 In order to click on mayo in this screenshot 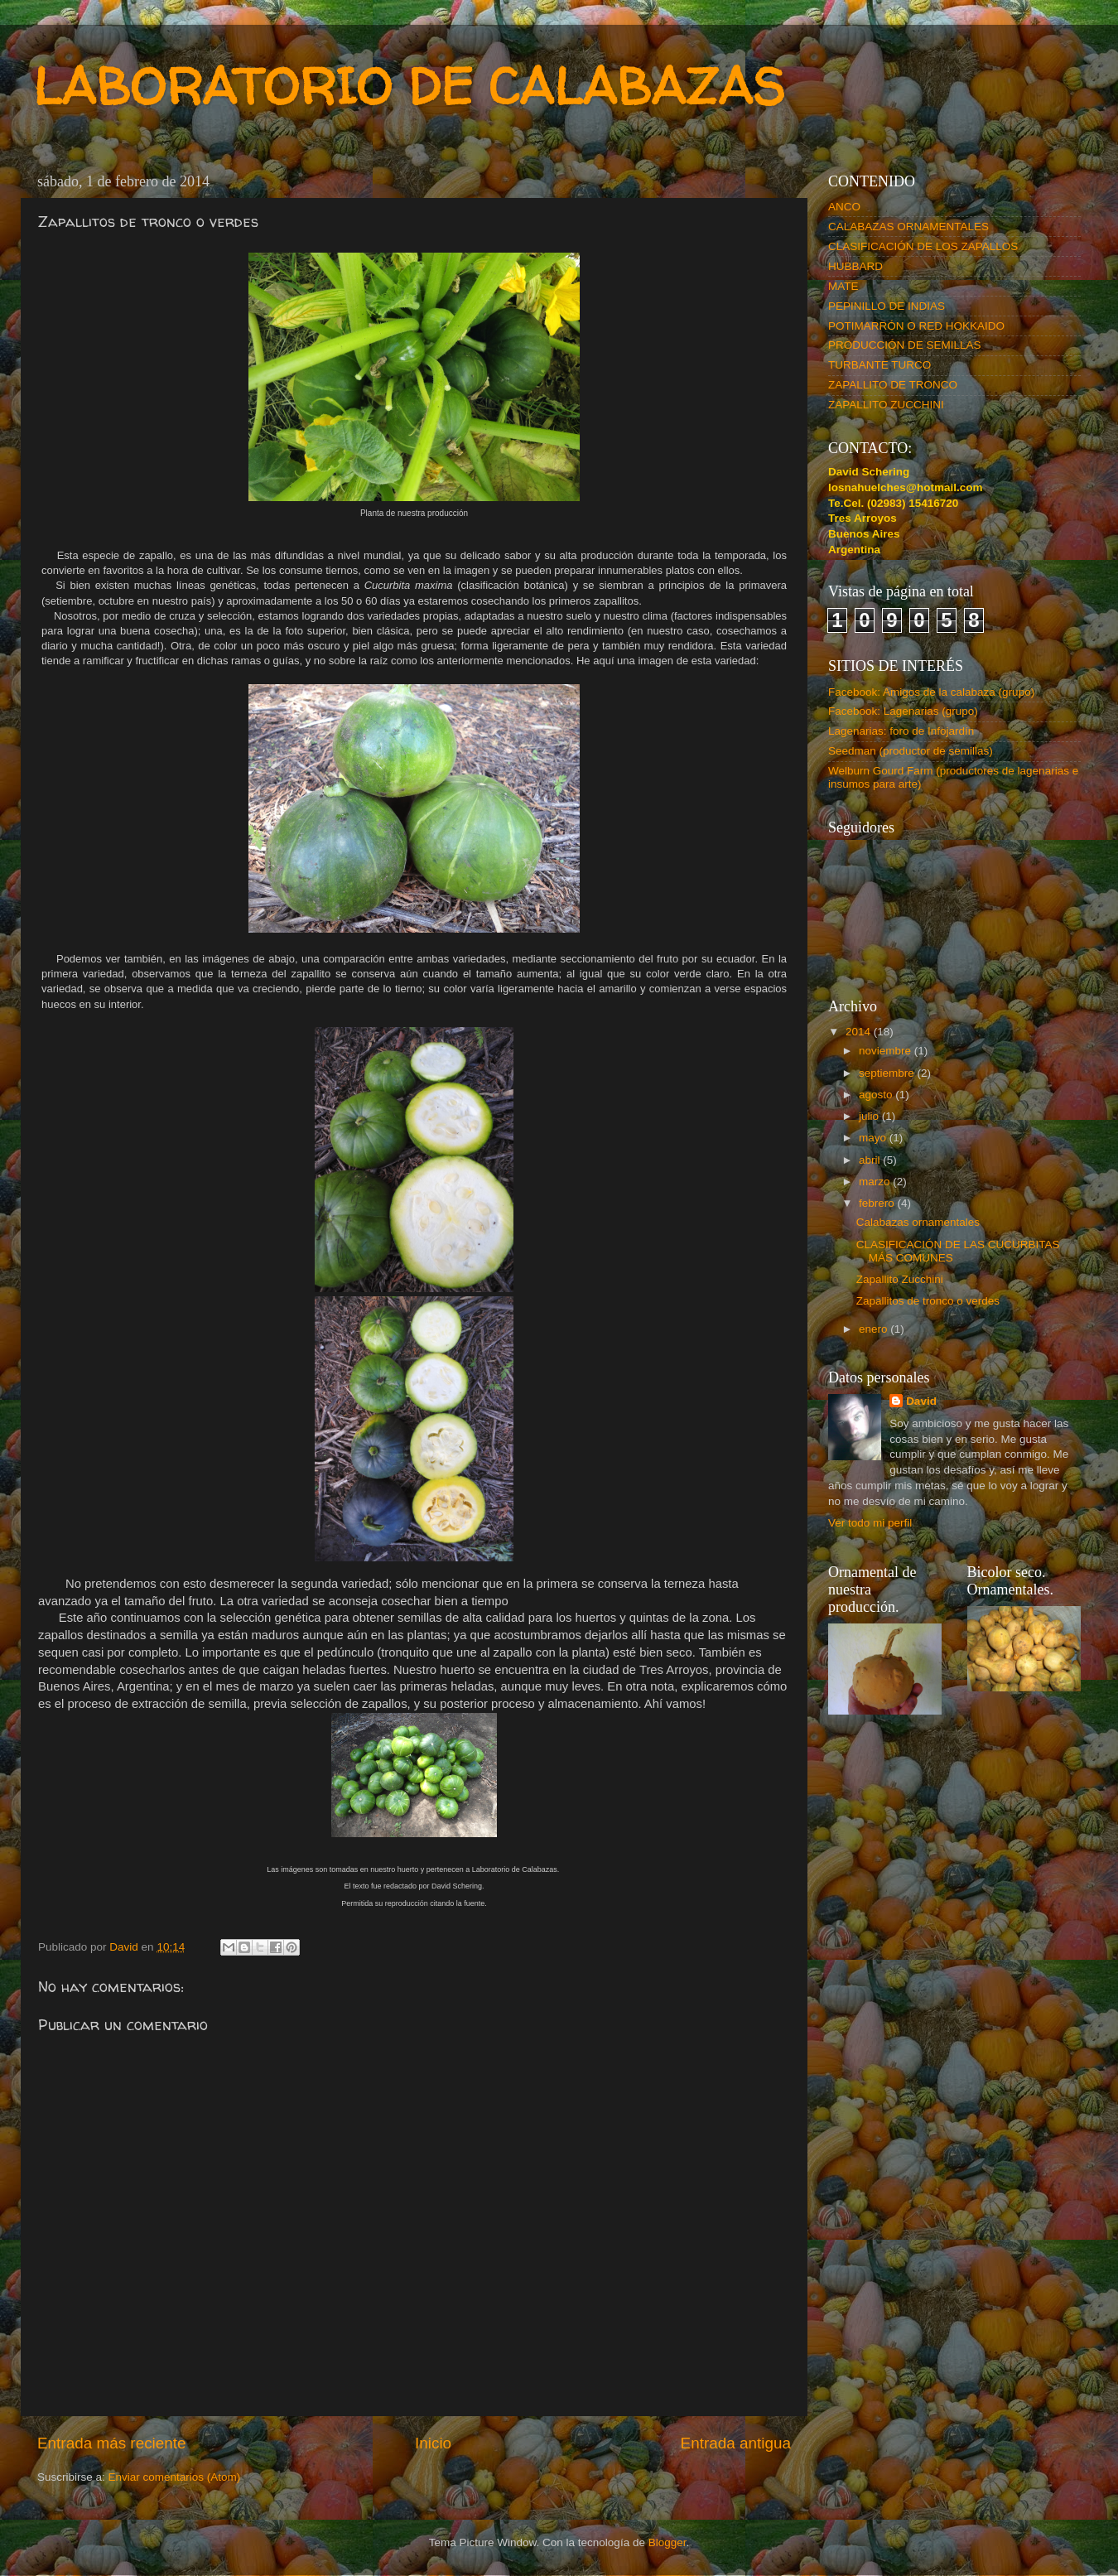, I will do `click(874, 1137)`.